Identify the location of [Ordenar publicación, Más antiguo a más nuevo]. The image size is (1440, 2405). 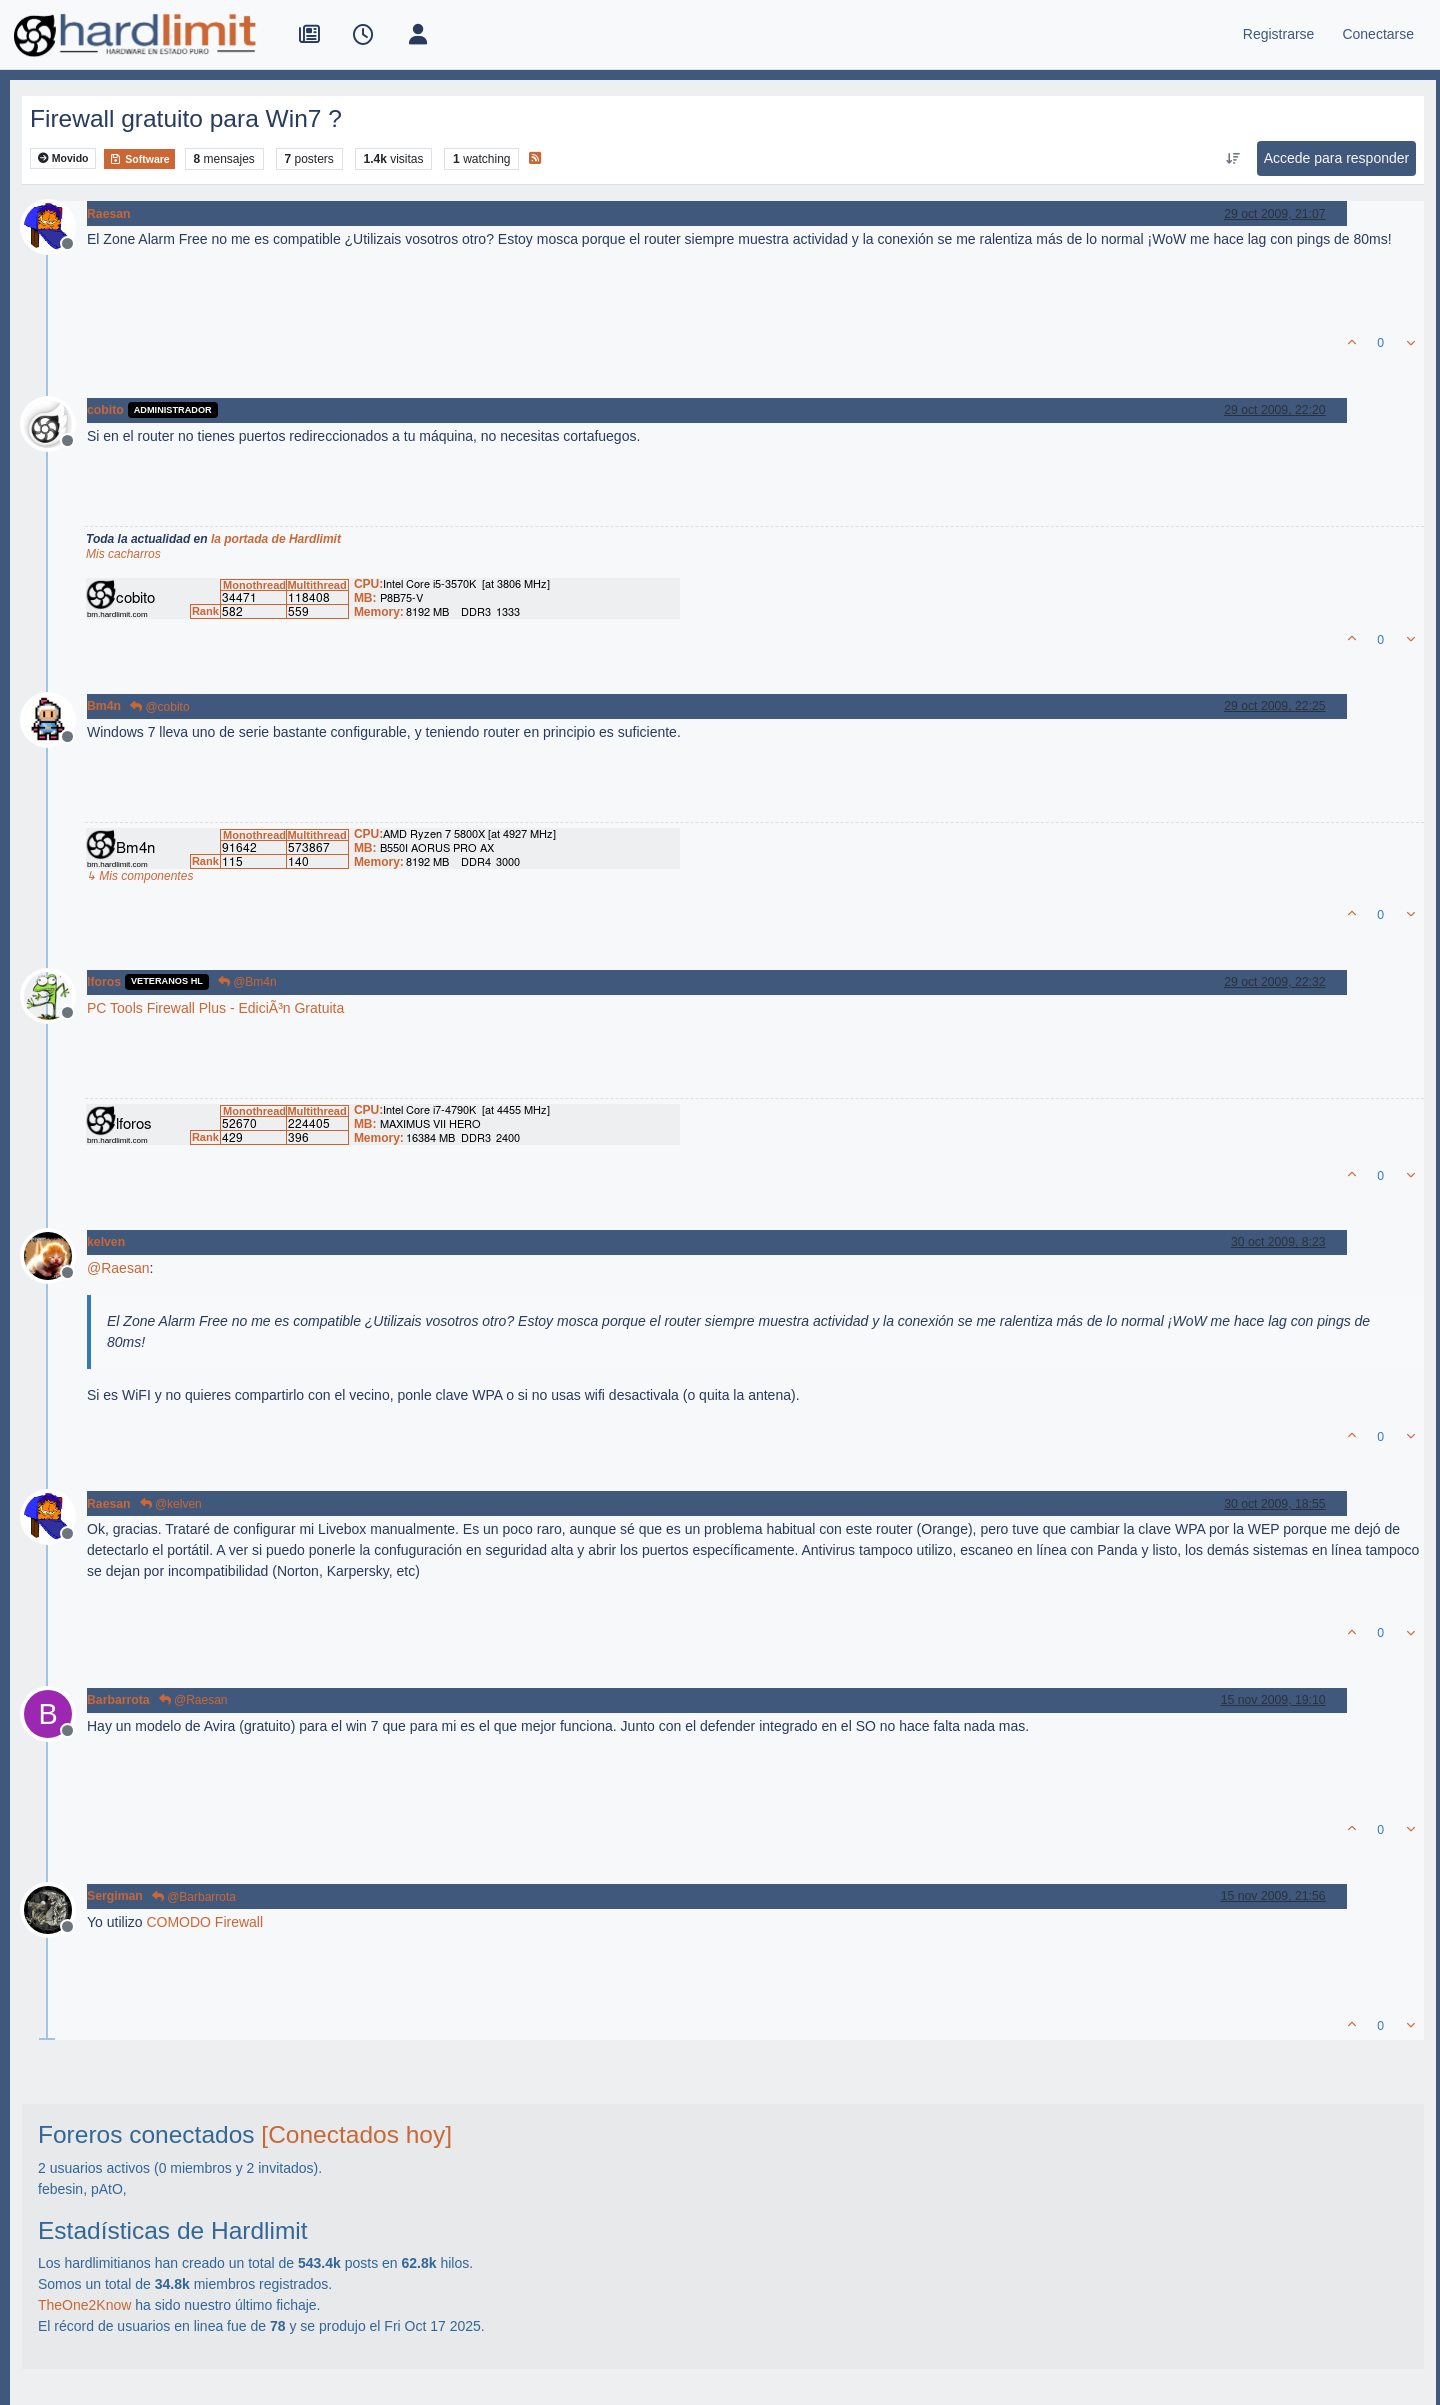
(1232, 159).